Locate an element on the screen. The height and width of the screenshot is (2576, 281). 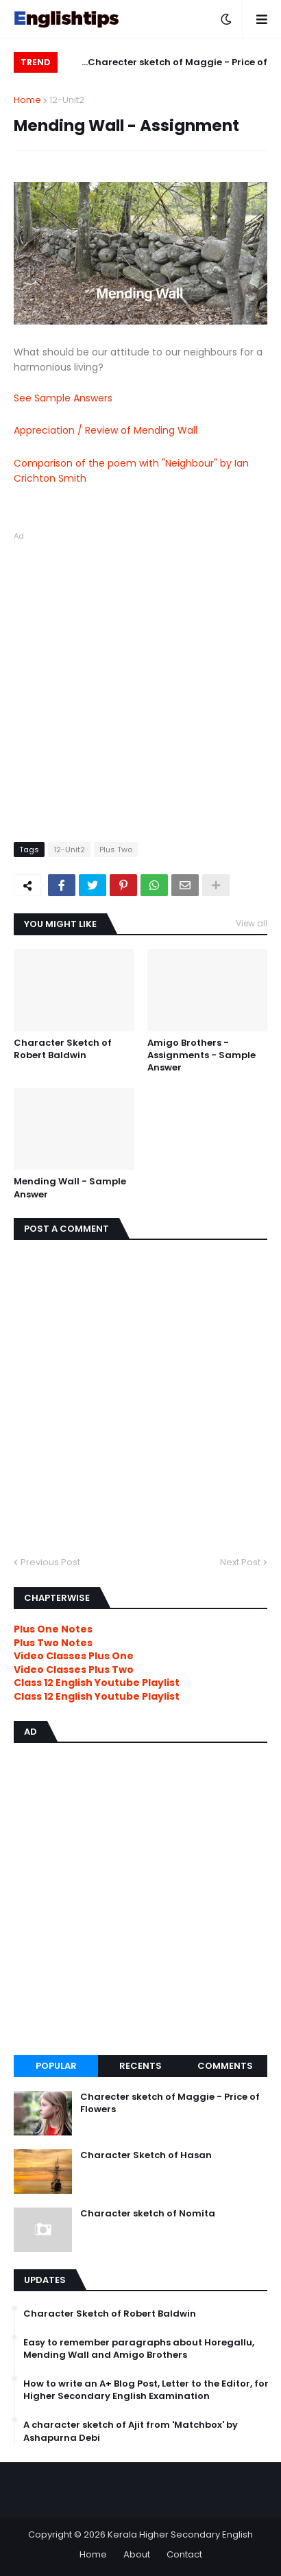
Character Sketch of Robert Baldwin is located at coordinates (63, 1049).